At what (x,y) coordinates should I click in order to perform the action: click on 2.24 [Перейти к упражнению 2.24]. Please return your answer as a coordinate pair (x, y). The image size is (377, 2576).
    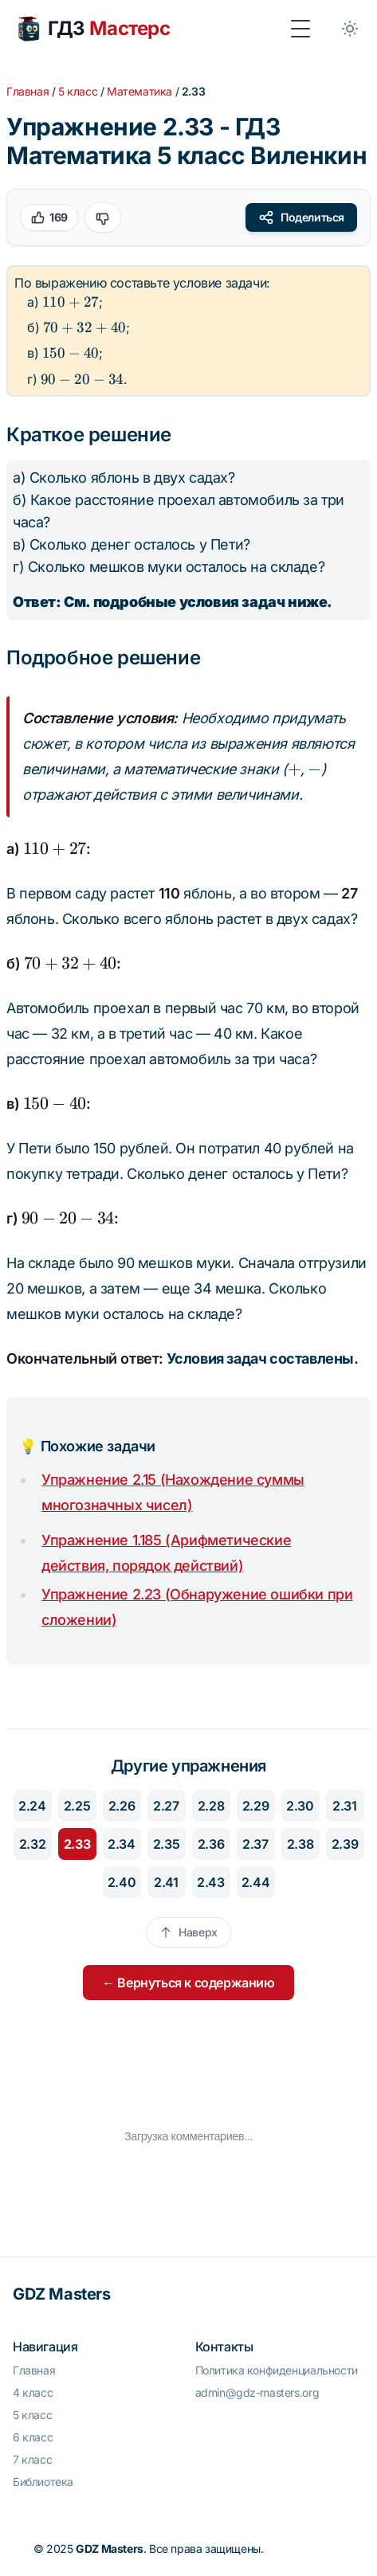
    Looking at the image, I should click on (31, 1806).